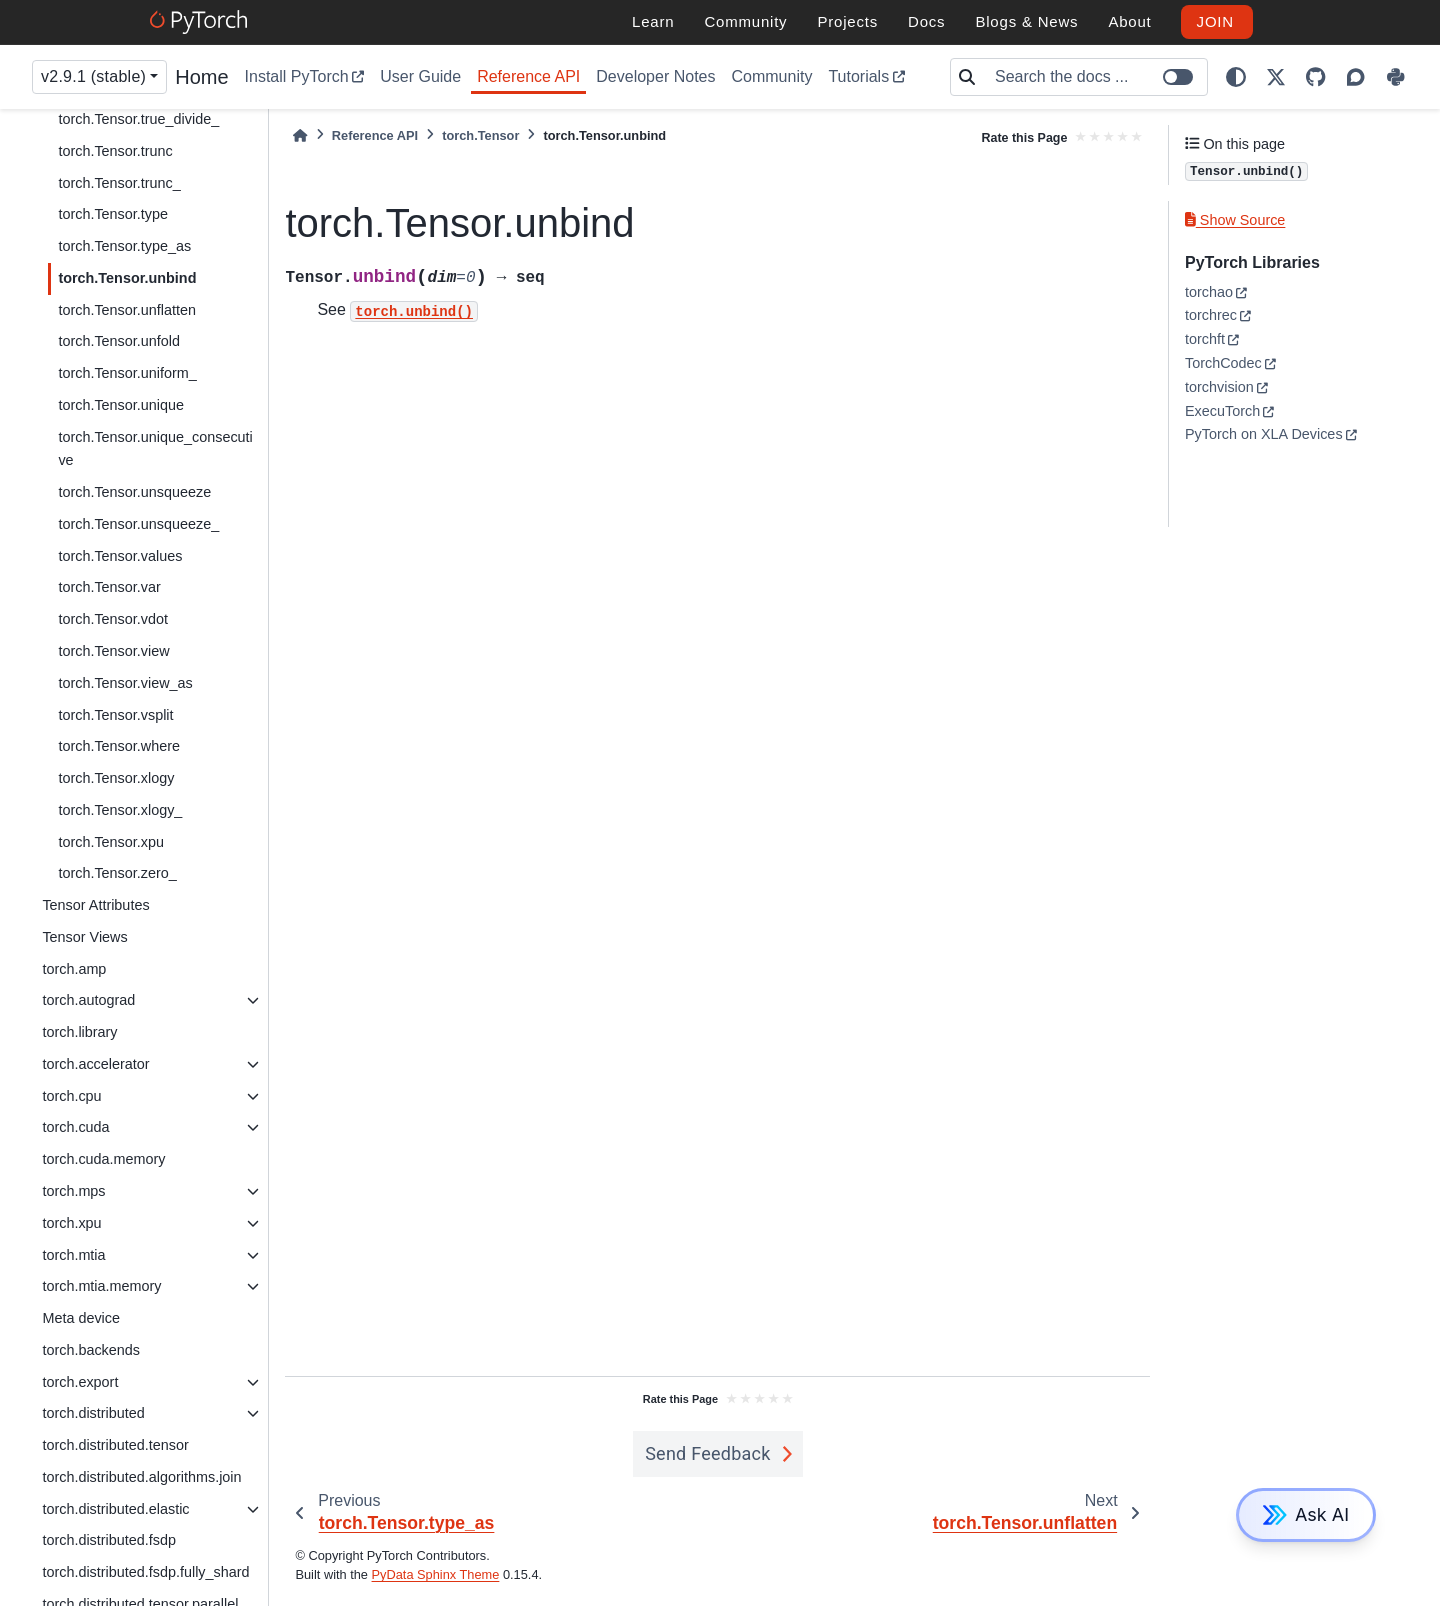 This screenshot has width=1440, height=1606. Describe the element at coordinates (101, 1286) in the screenshot. I see `torch.mtia.memory` at that location.